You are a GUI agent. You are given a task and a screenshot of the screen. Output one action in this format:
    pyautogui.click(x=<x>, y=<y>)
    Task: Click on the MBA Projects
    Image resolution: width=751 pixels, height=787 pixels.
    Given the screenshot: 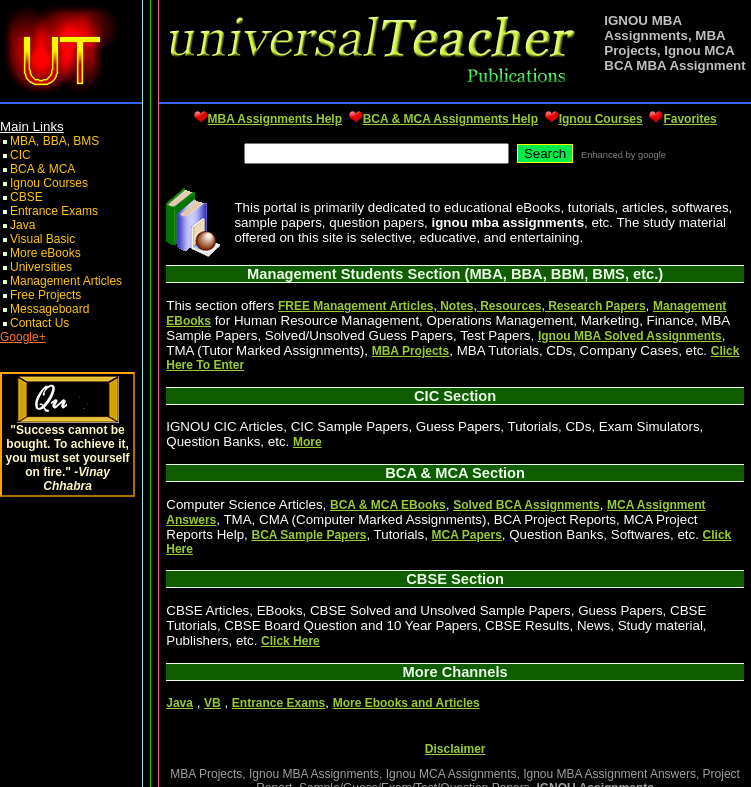 What is the action you would take?
    pyautogui.click(x=411, y=351)
    